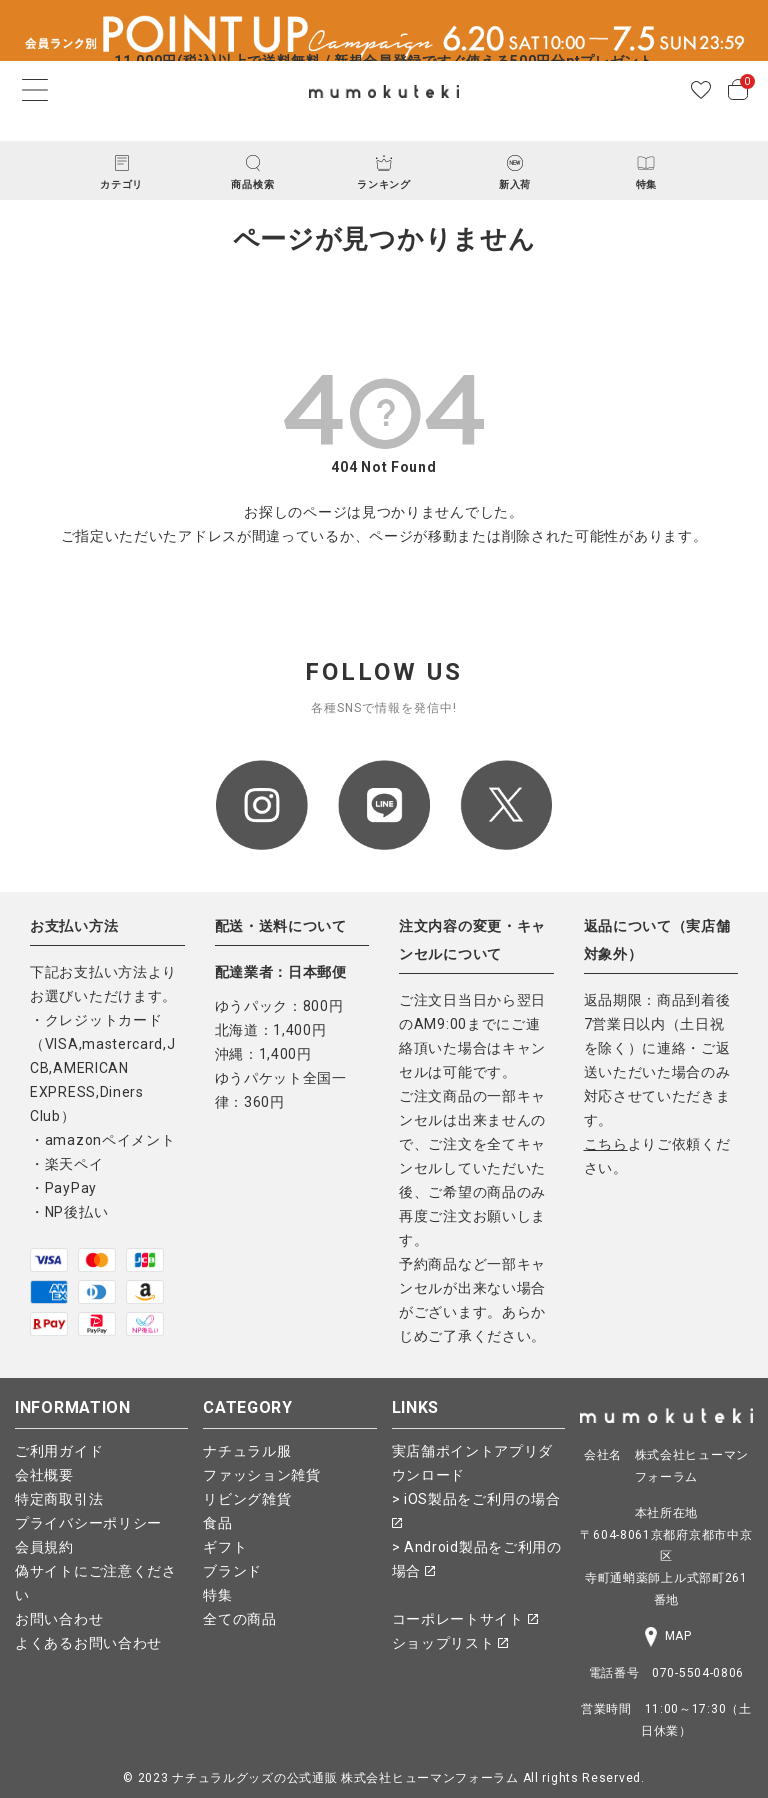  Describe the element at coordinates (232, 1571) in the screenshot. I see `ブランド` at that location.